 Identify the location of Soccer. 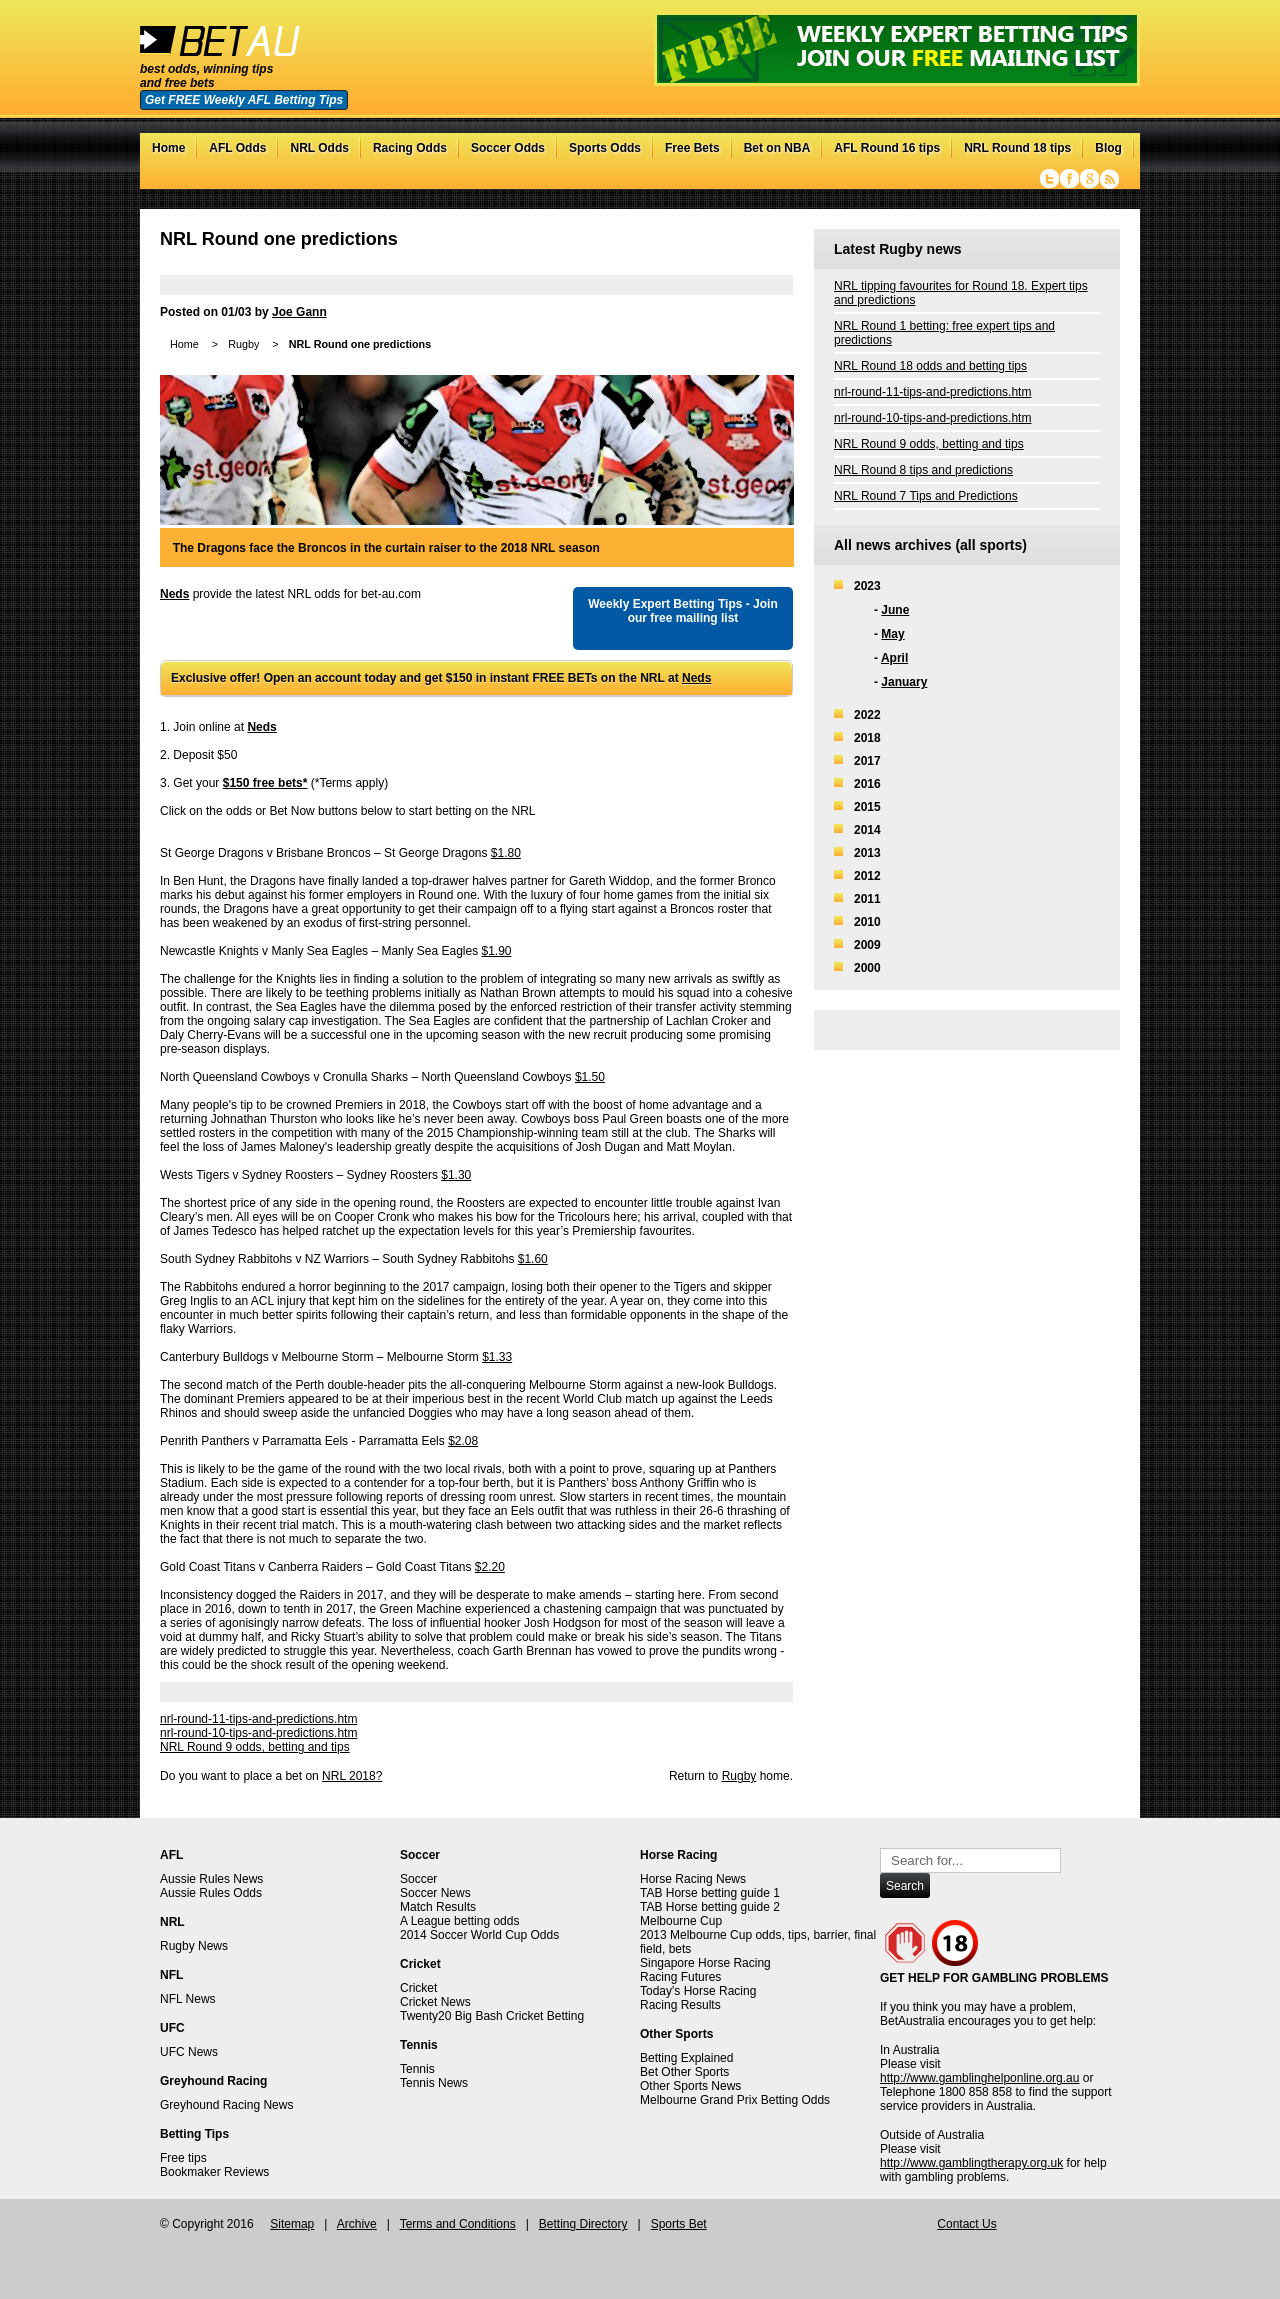
(418, 1879).